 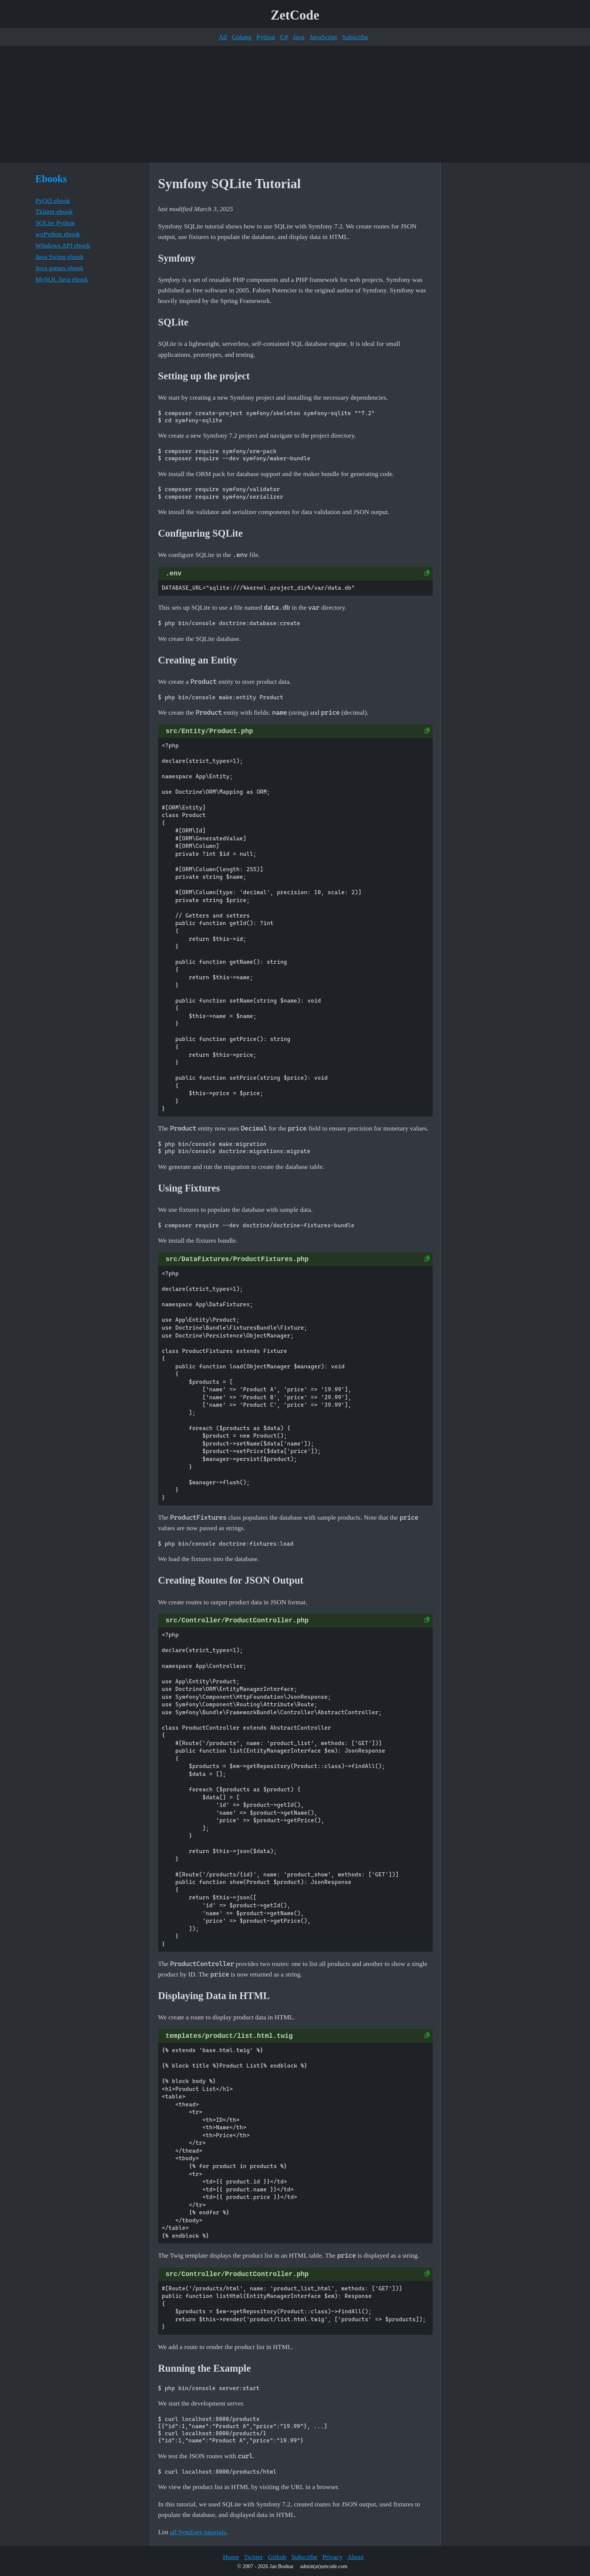 I want to click on [Advertisement], so click(x=295, y=104).